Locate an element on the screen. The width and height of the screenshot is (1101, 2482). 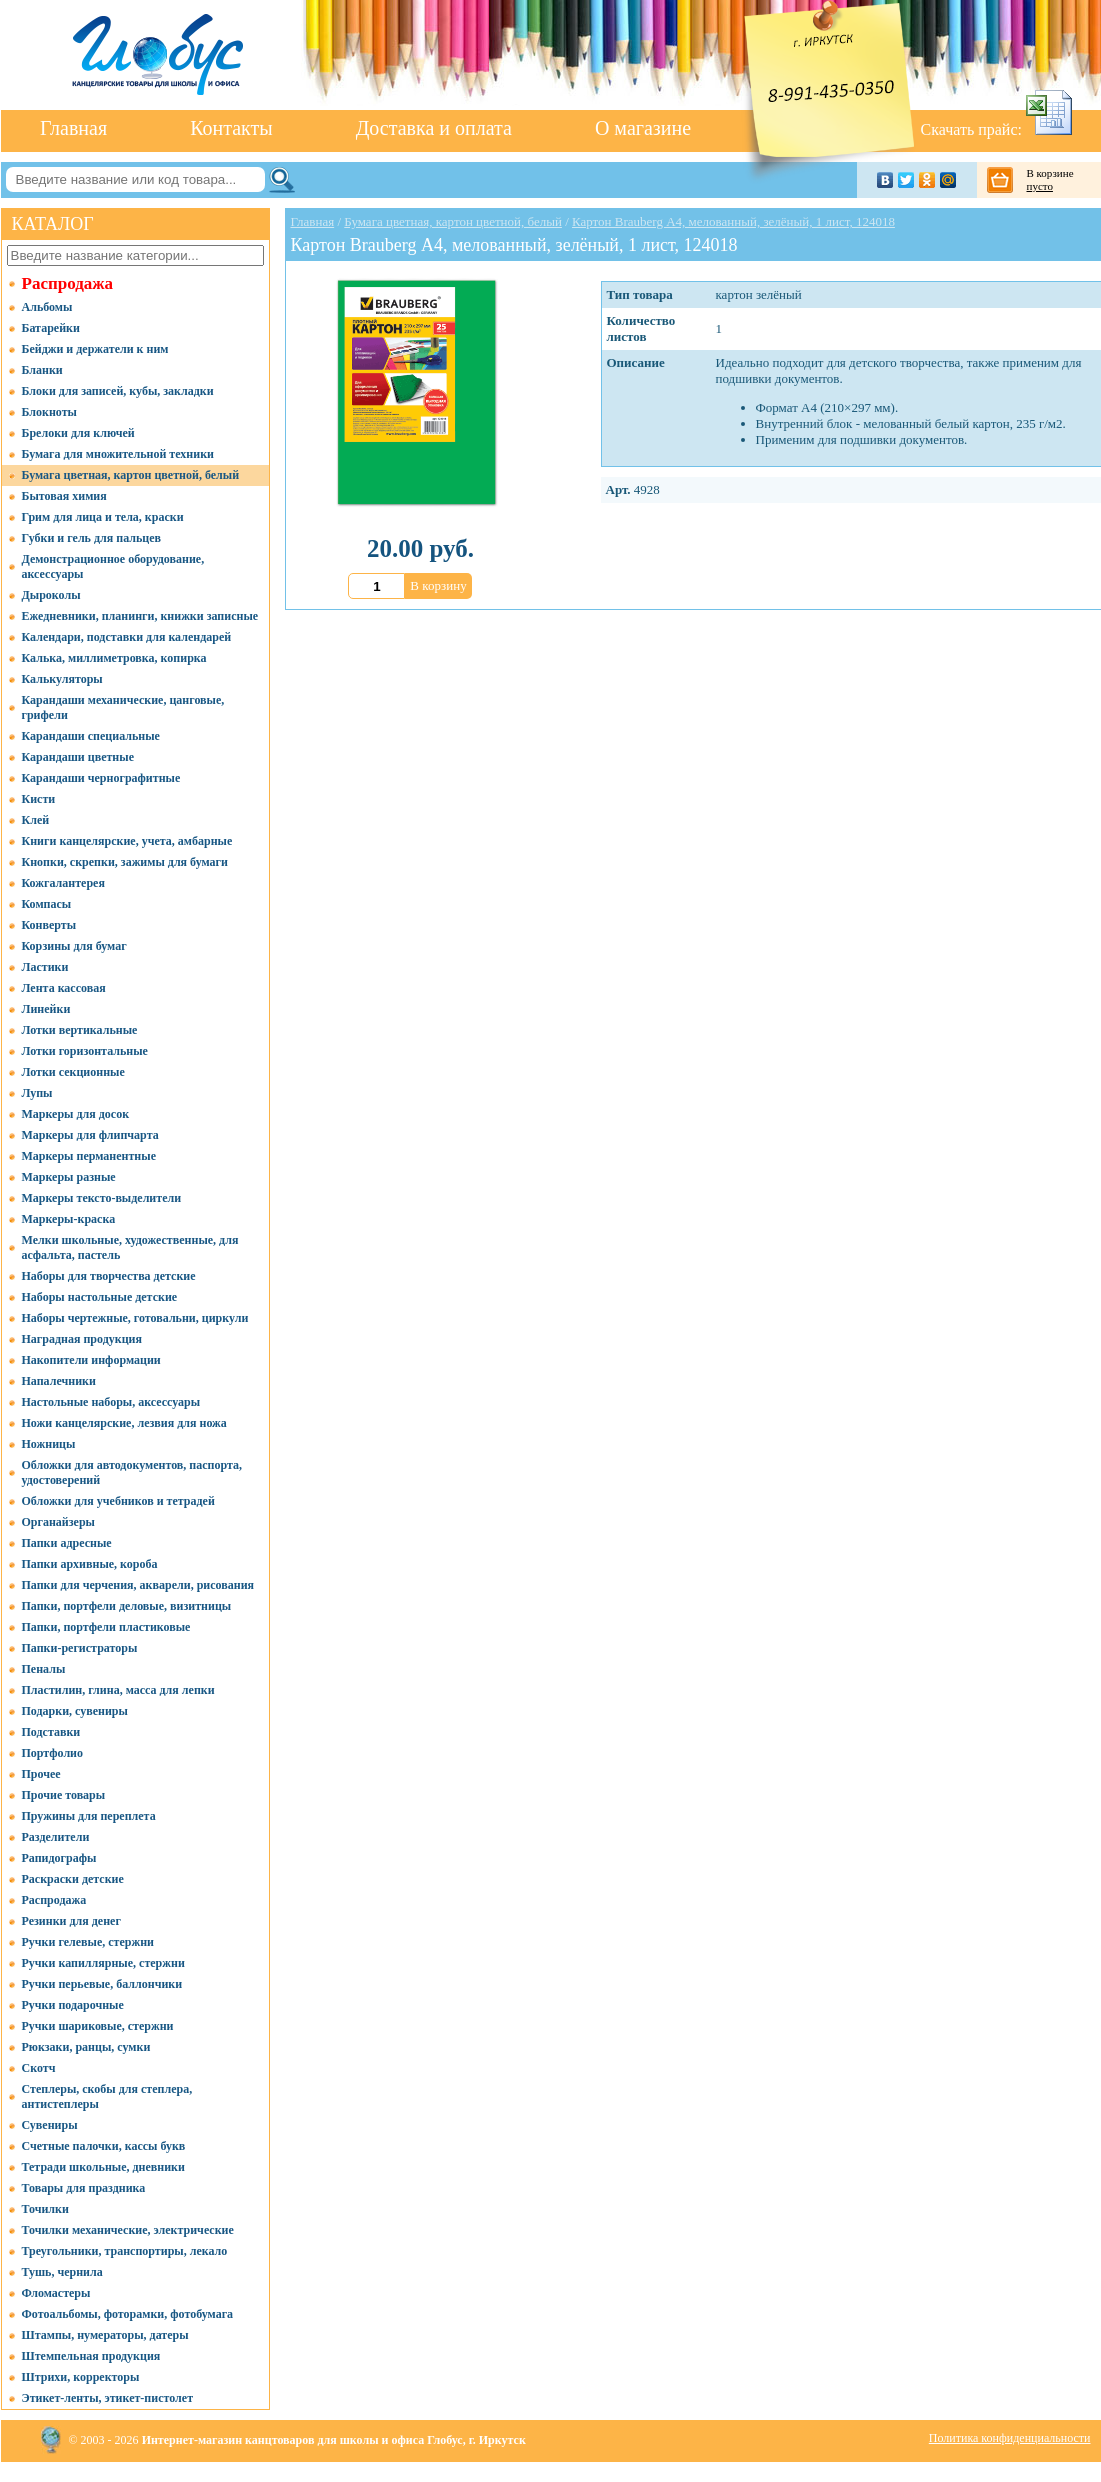
Треугольники, транспортиры, лекало is located at coordinates (125, 2251).